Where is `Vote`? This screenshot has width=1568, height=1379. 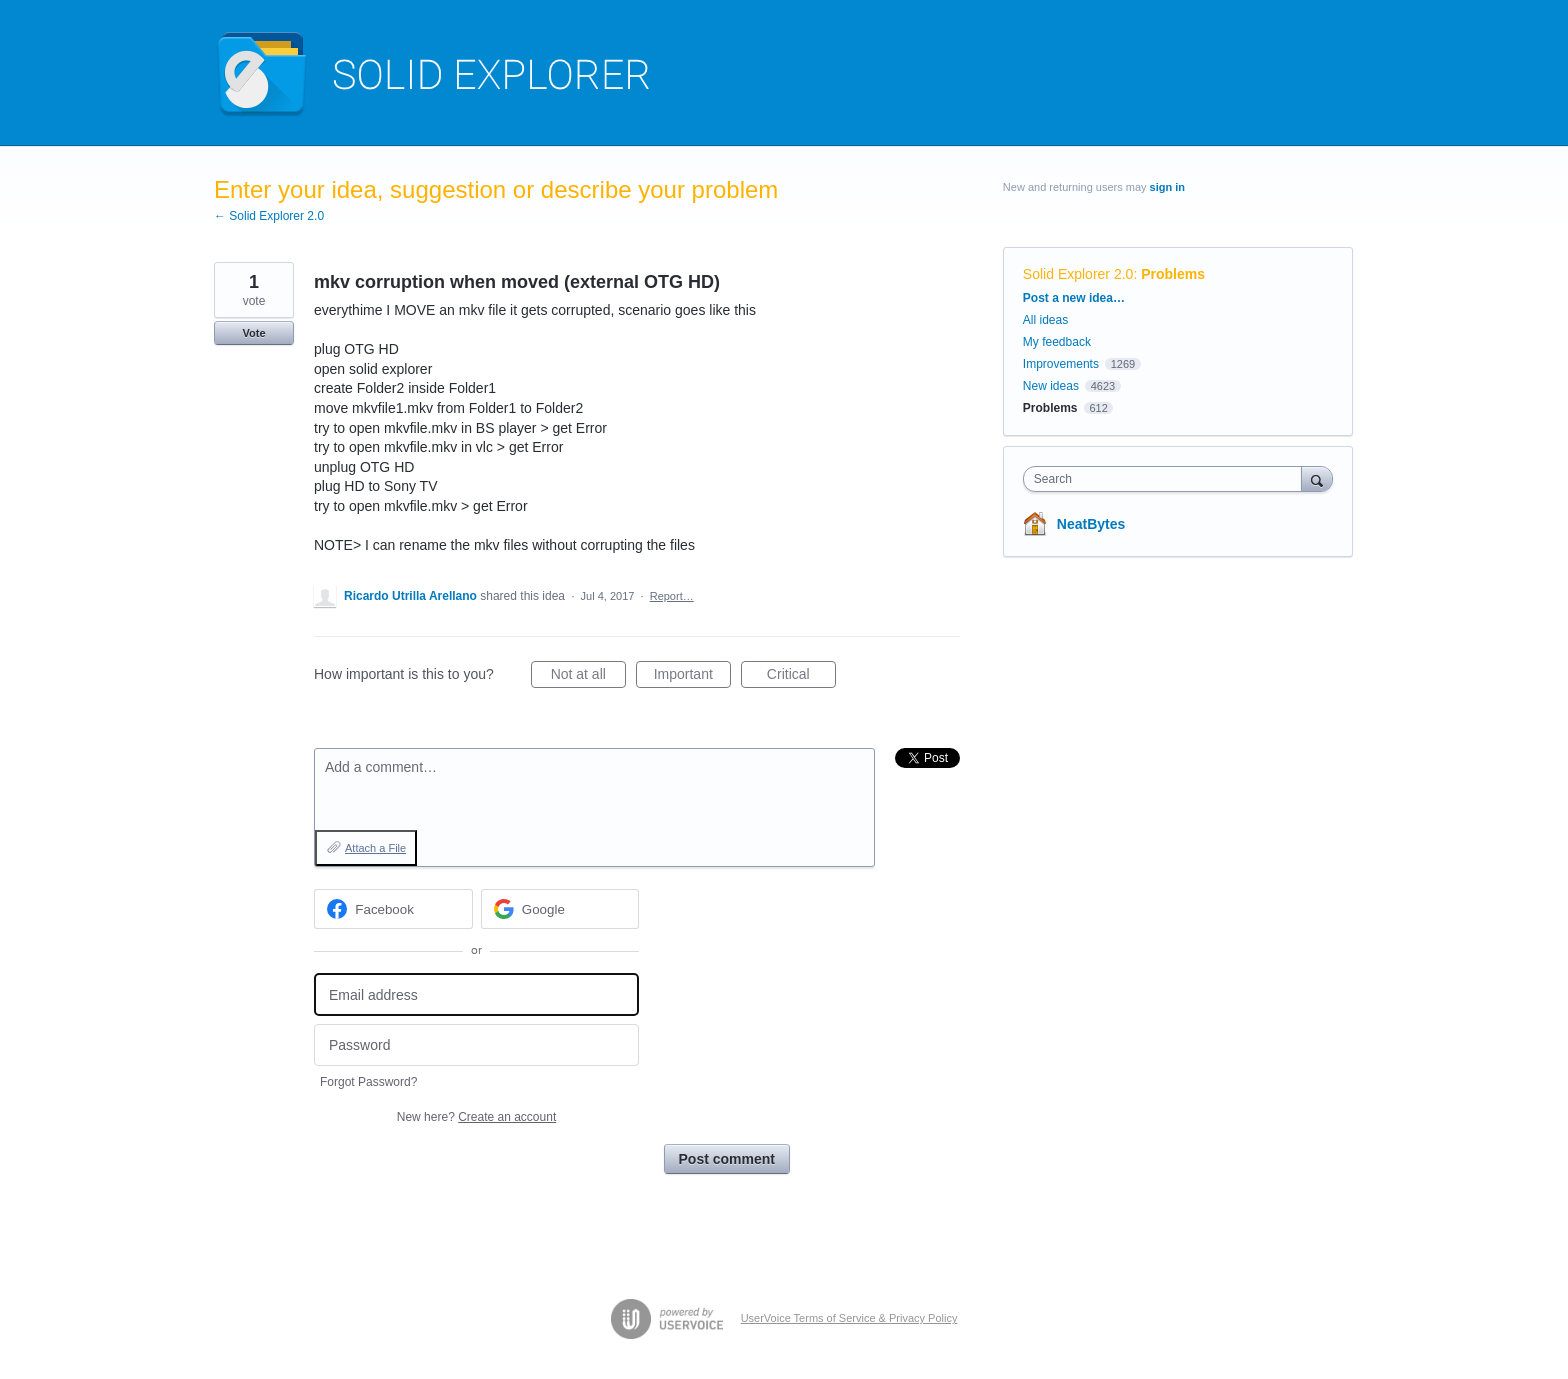
Vote is located at coordinates (253, 333).